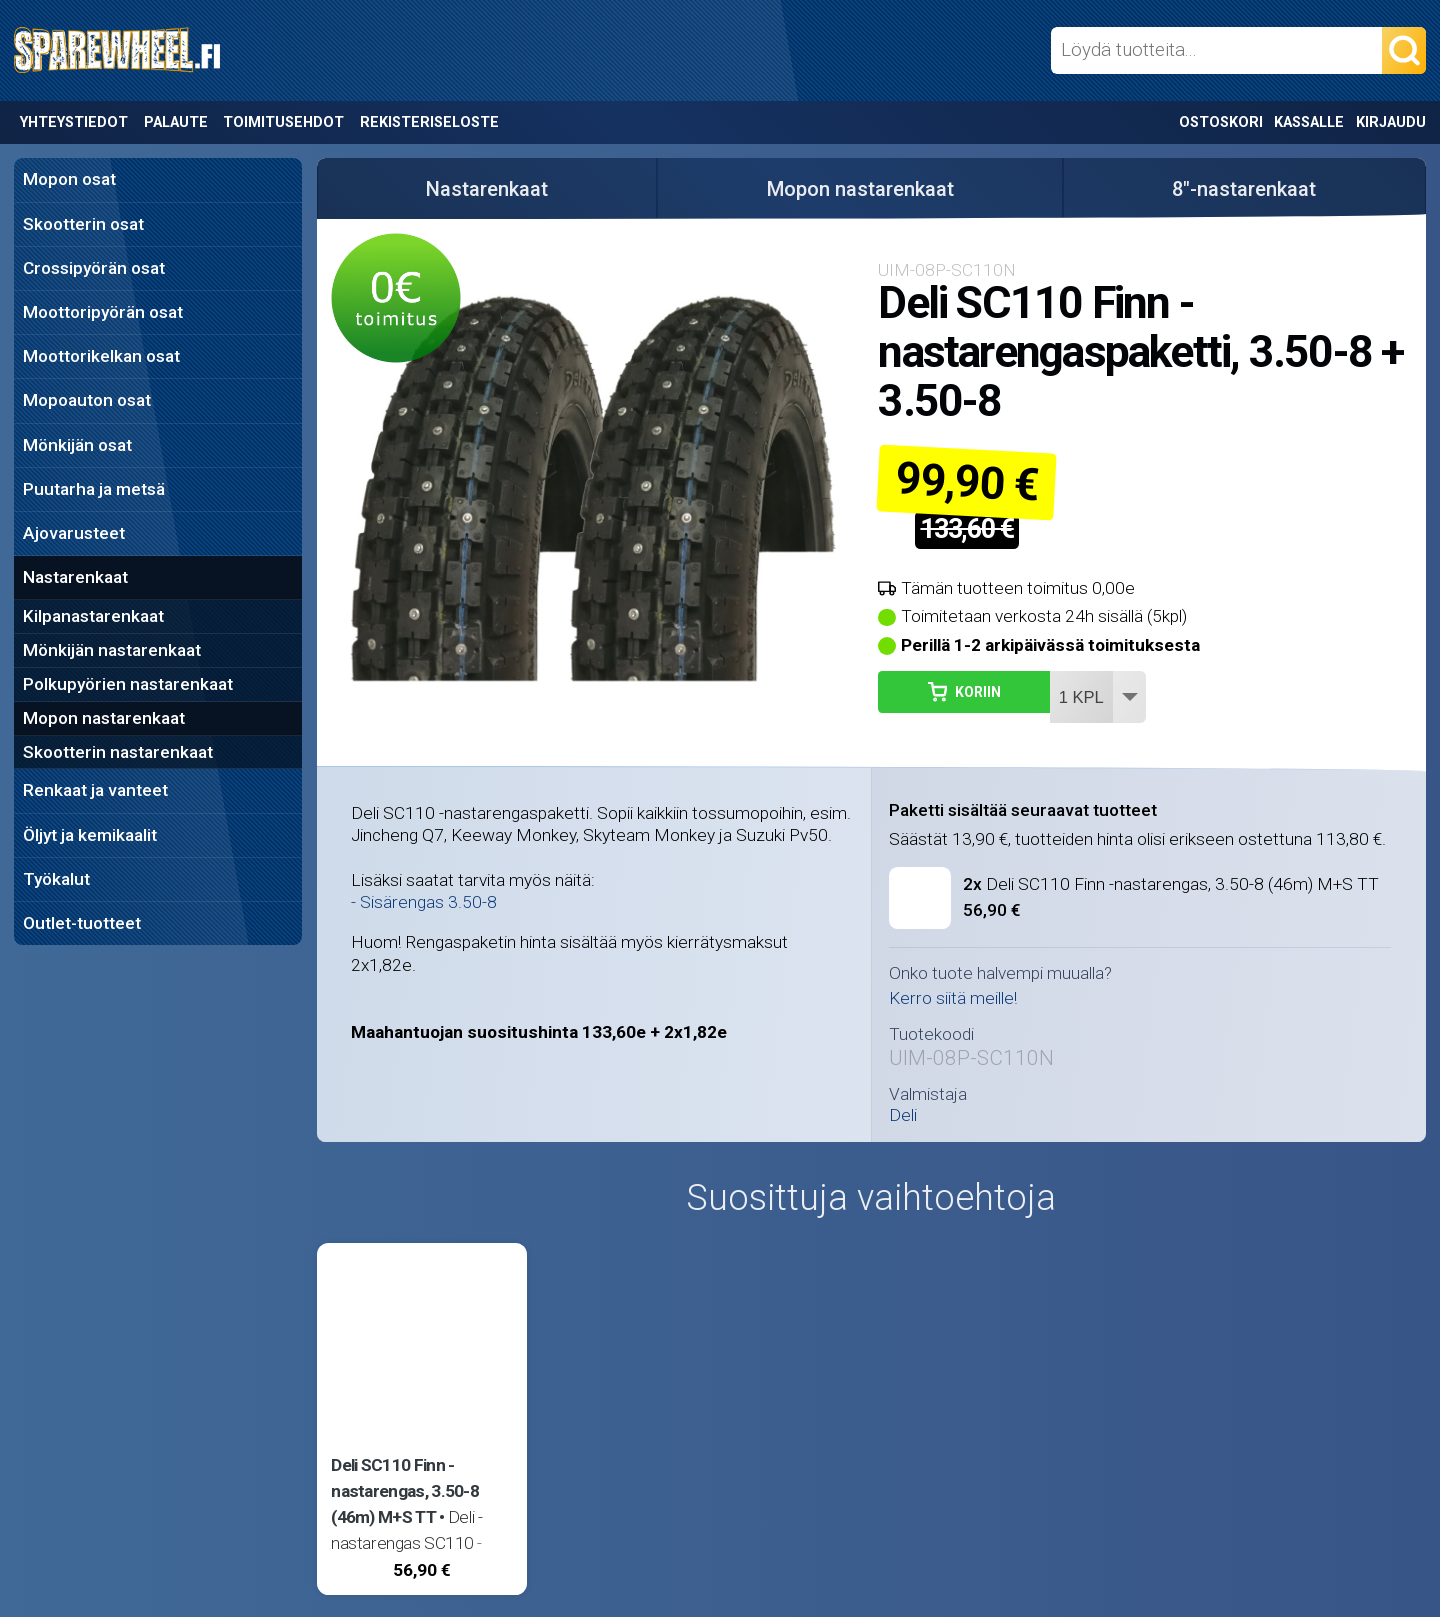 The image size is (1440, 1617). I want to click on Renkaat ja vanteet, so click(95, 790).